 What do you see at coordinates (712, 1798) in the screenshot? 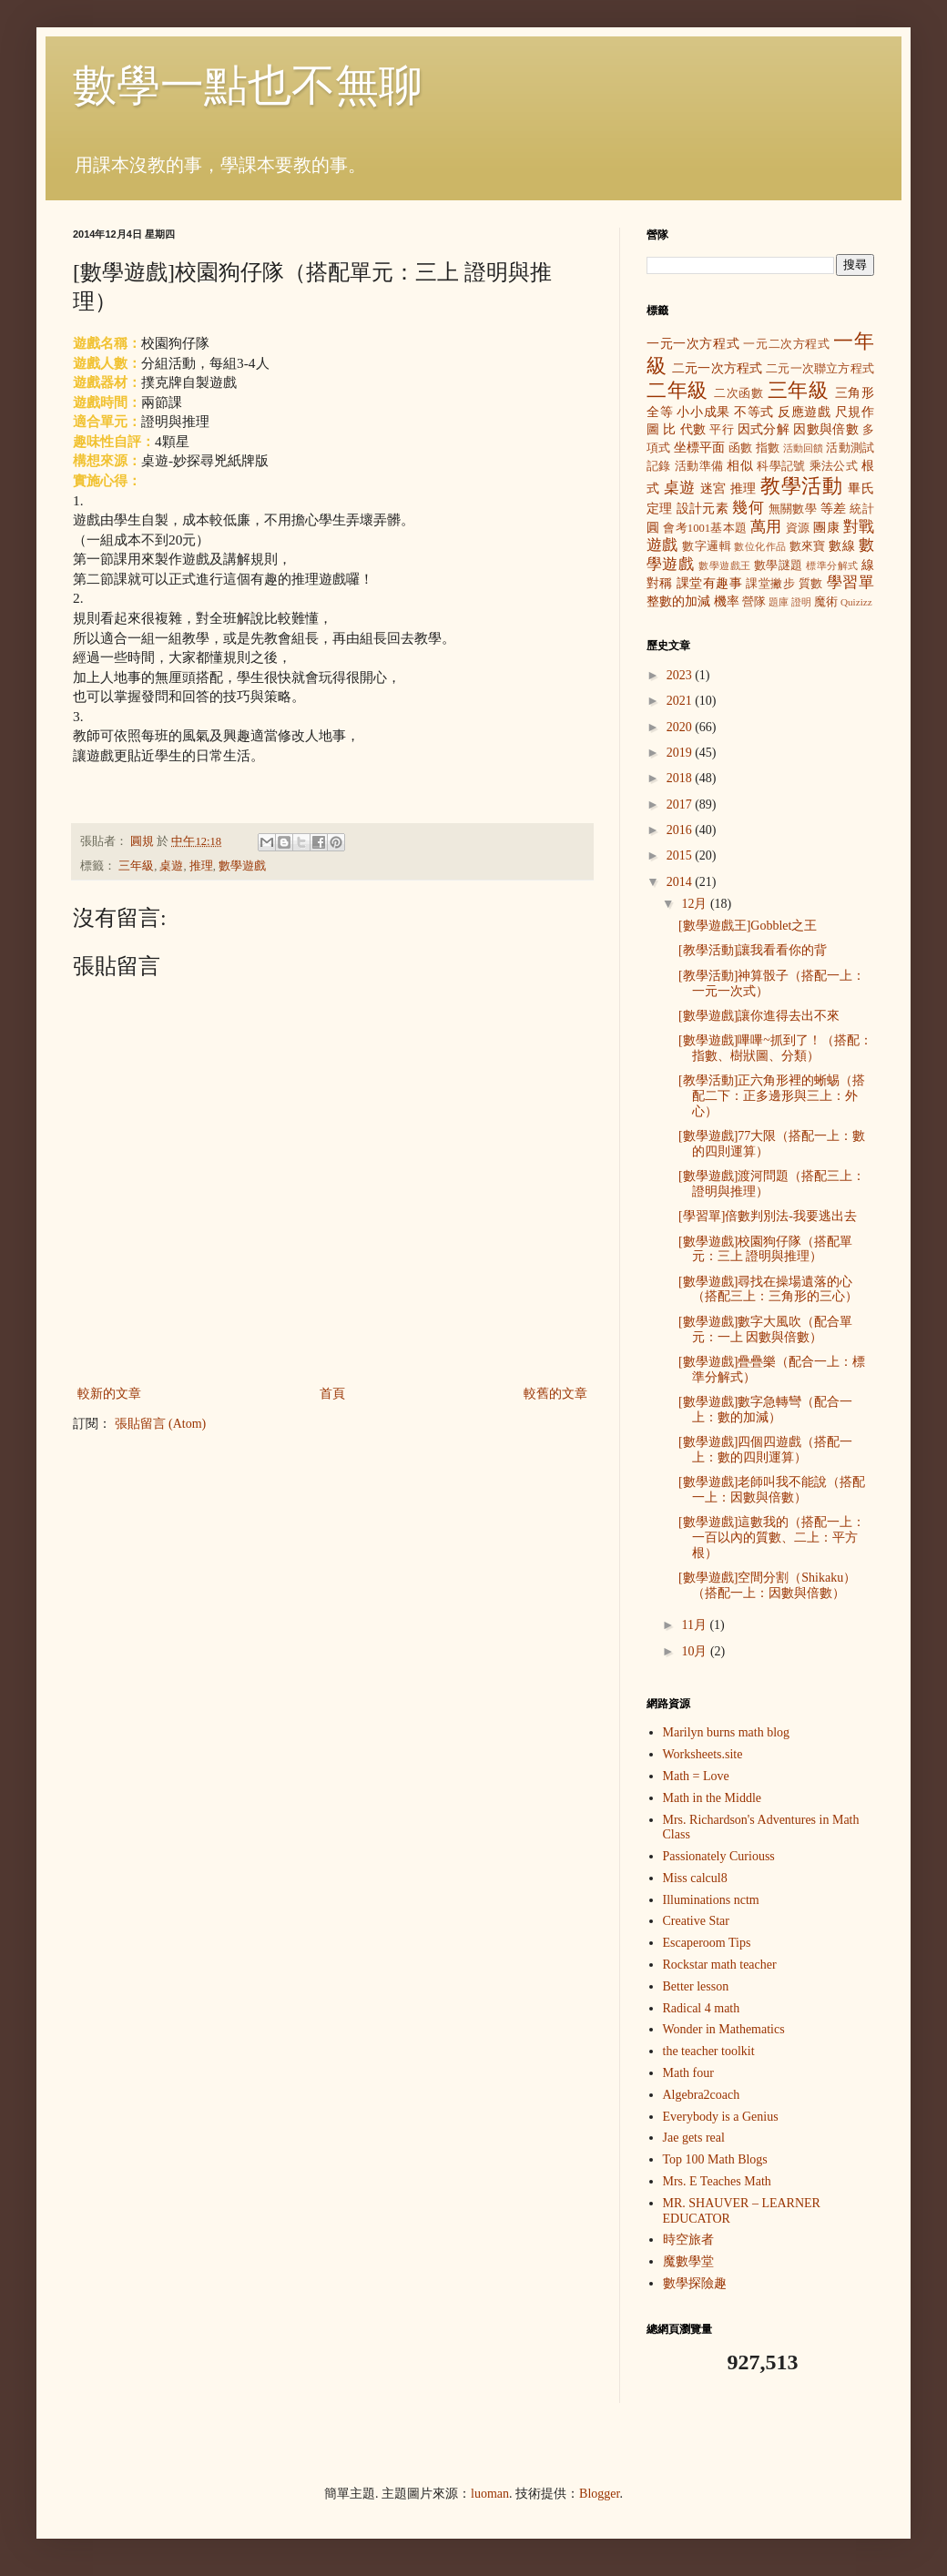
I see `Math in the Middle` at bounding box center [712, 1798].